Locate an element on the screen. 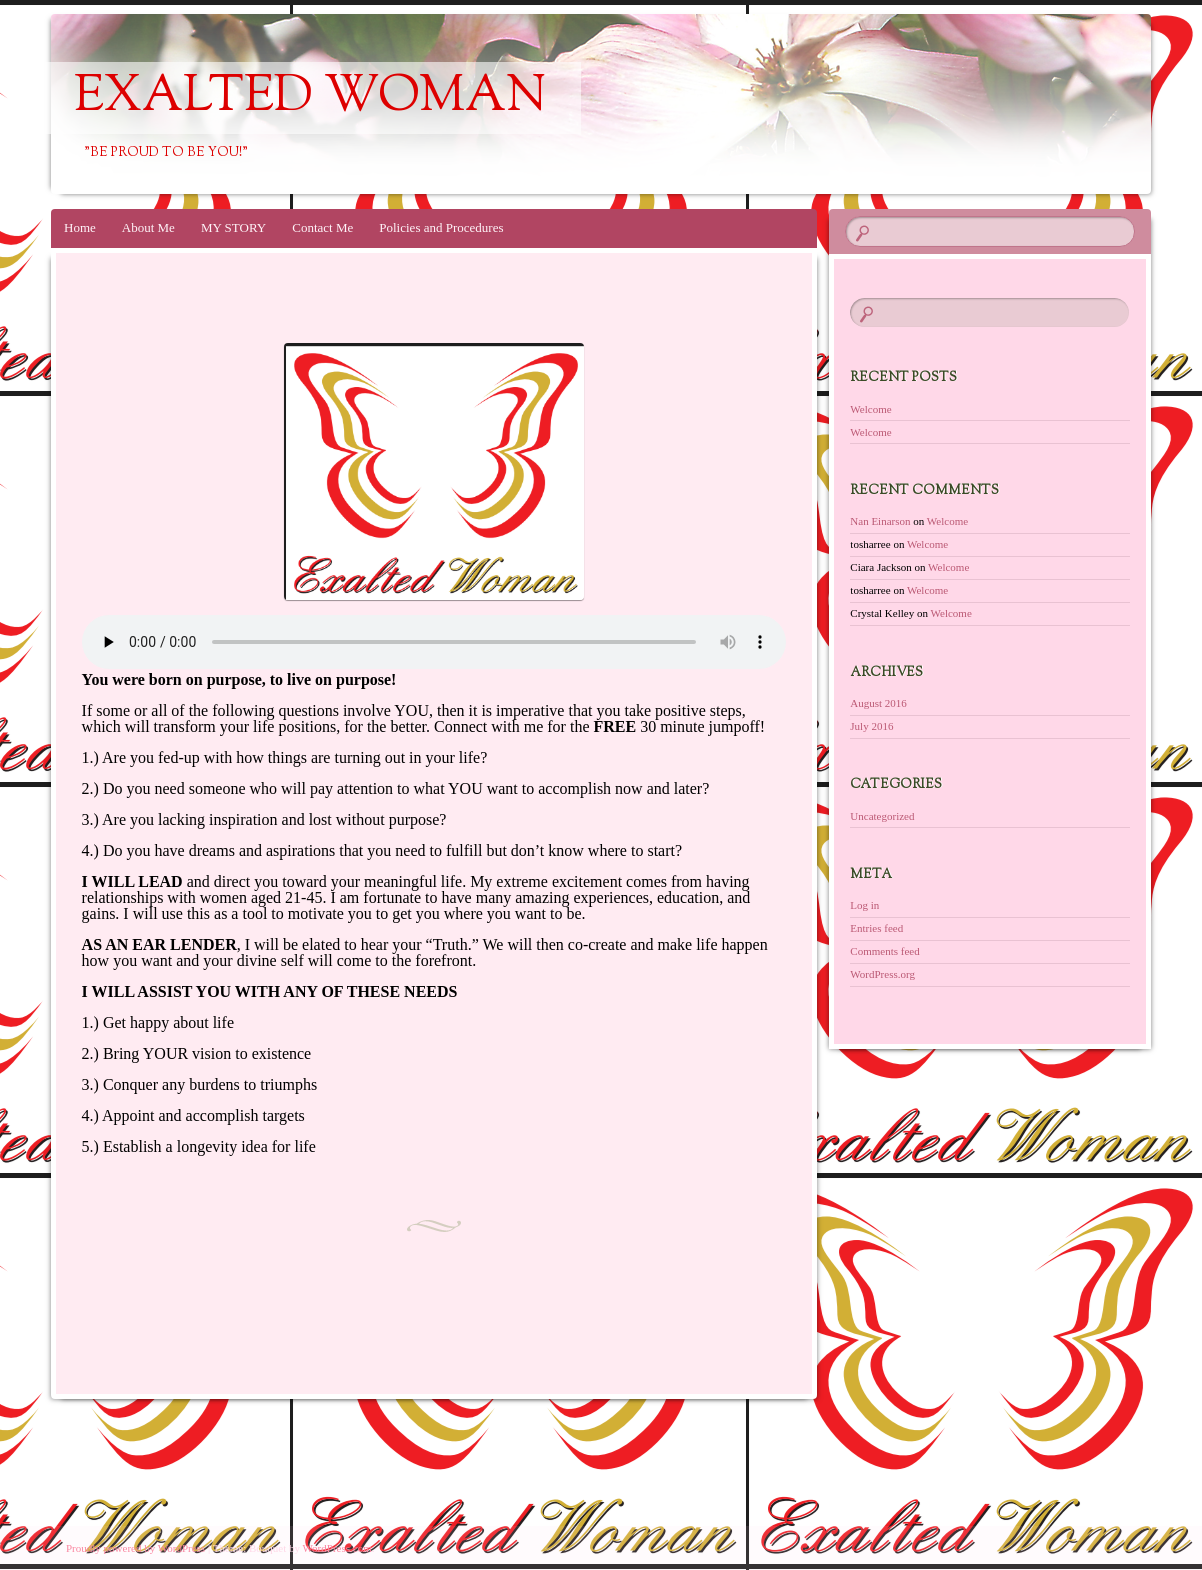 This screenshot has width=1202, height=1570. July 2016 is located at coordinates (871, 726).